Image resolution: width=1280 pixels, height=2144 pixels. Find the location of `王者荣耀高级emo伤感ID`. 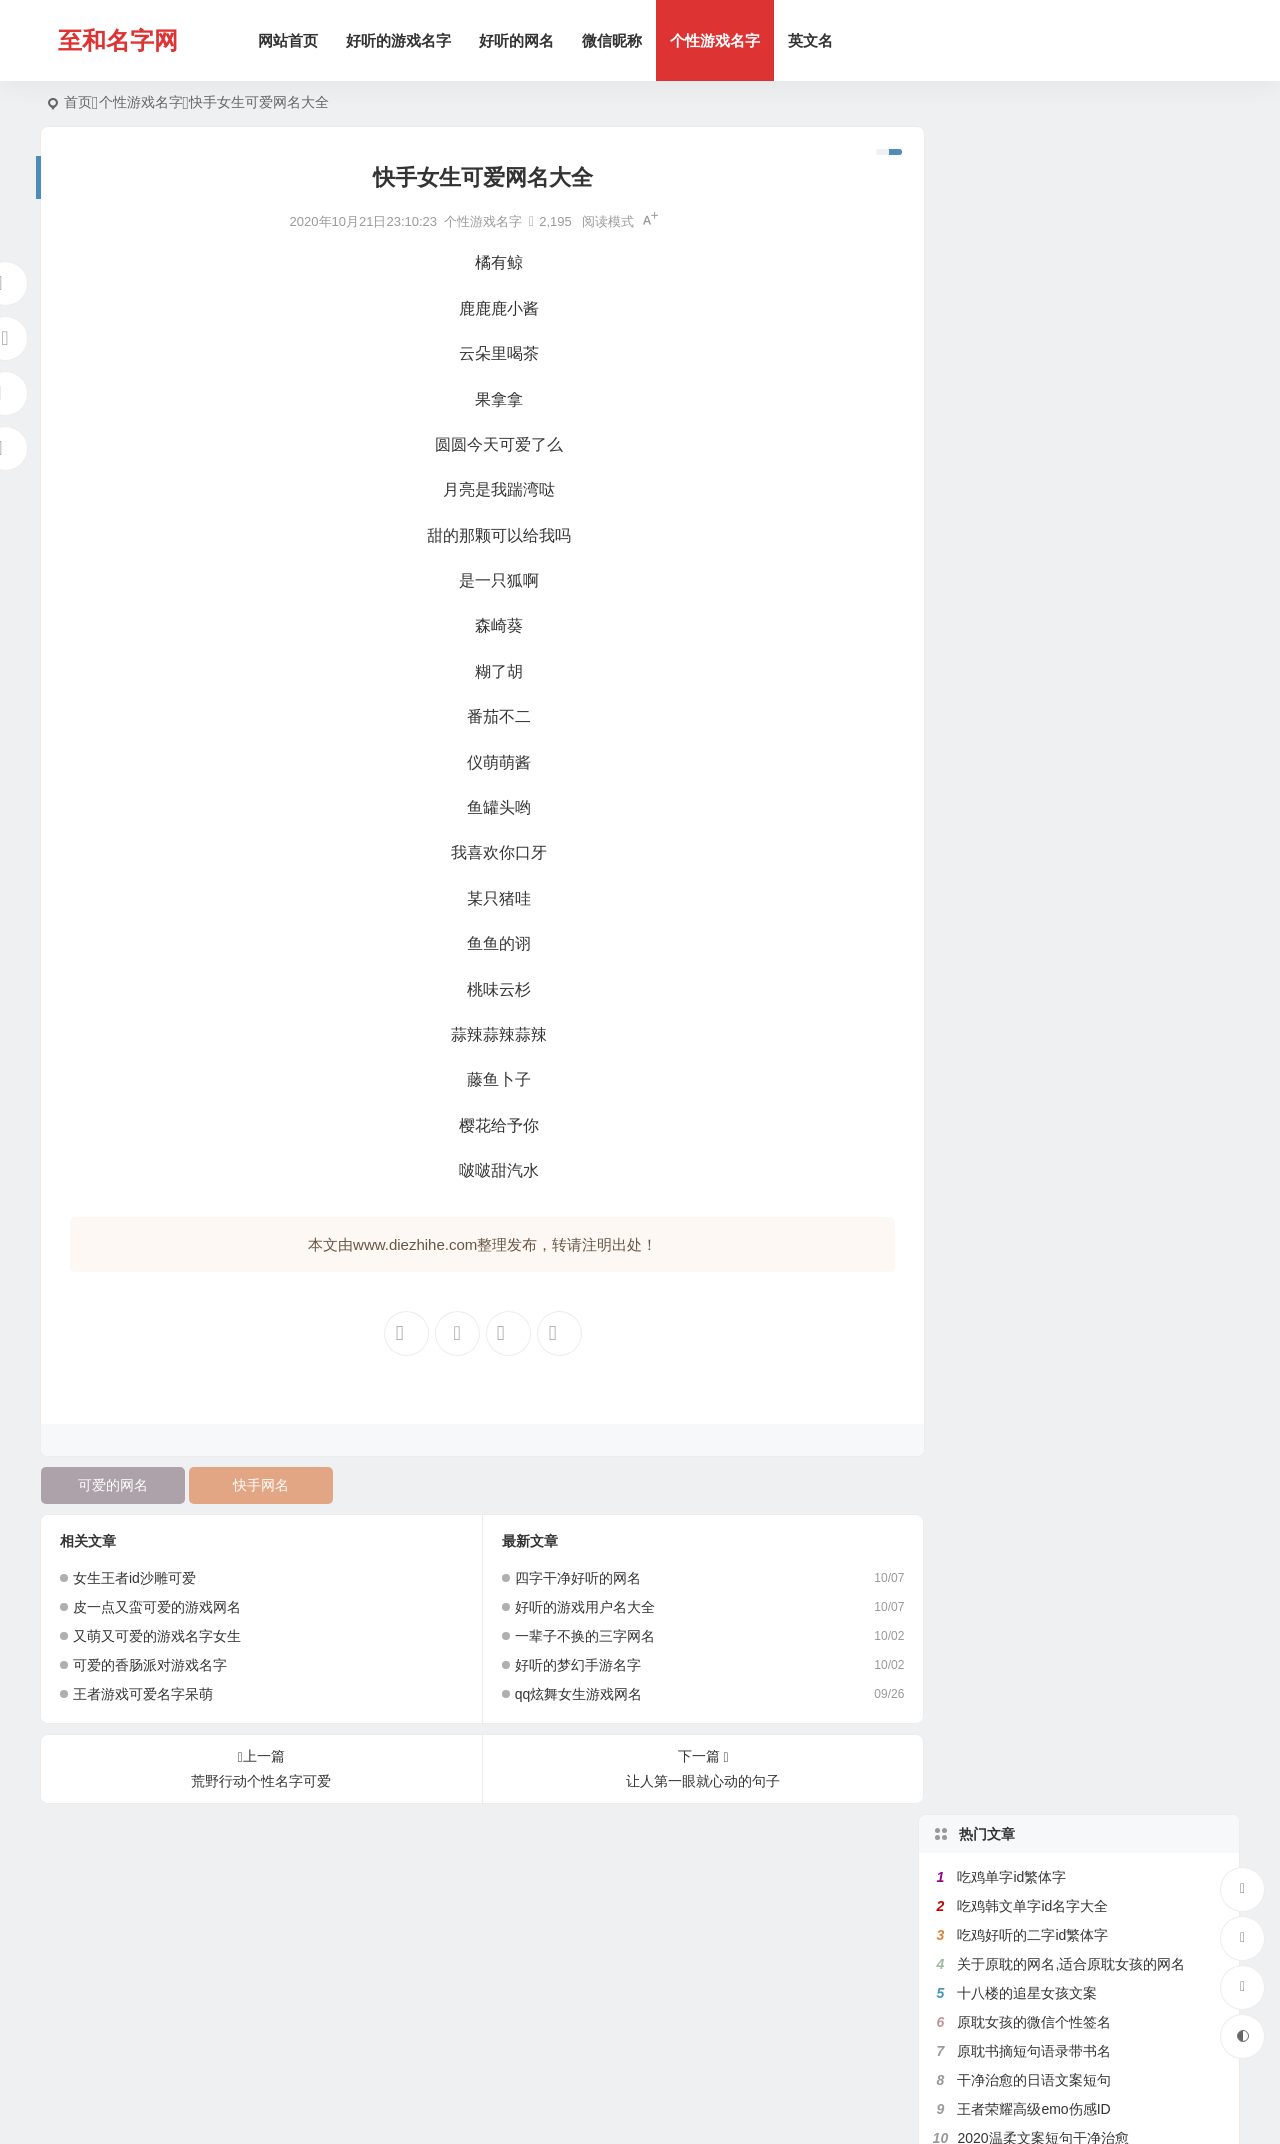

王者荣耀高级emo伤感ID is located at coordinates (1033, 421).